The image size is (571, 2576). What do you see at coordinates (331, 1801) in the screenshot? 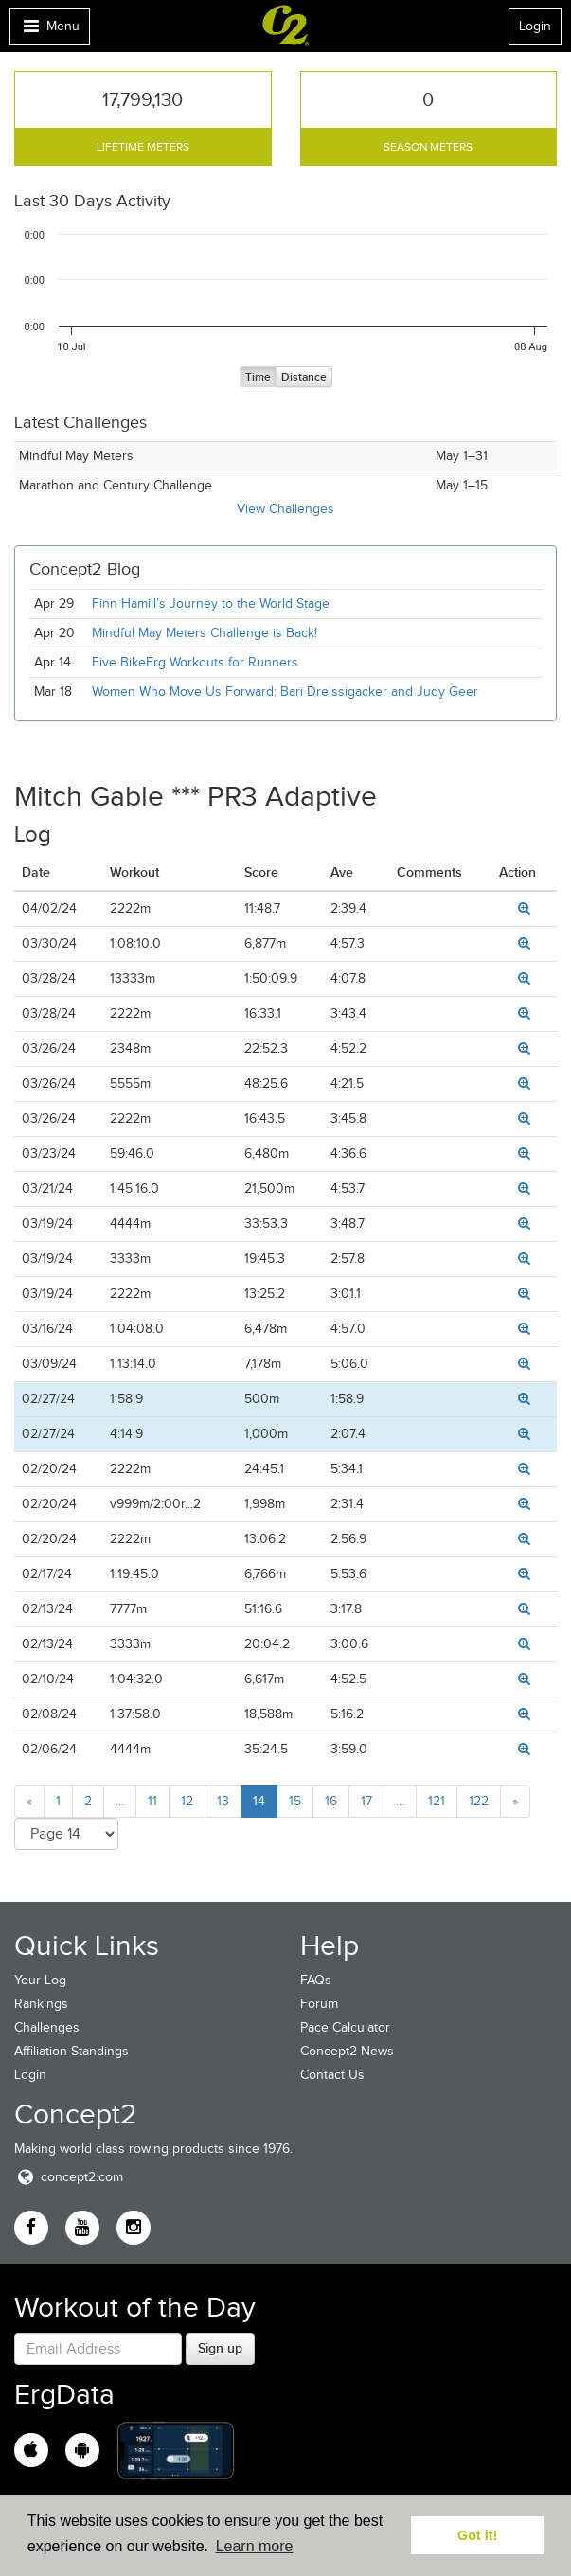
I see `16` at bounding box center [331, 1801].